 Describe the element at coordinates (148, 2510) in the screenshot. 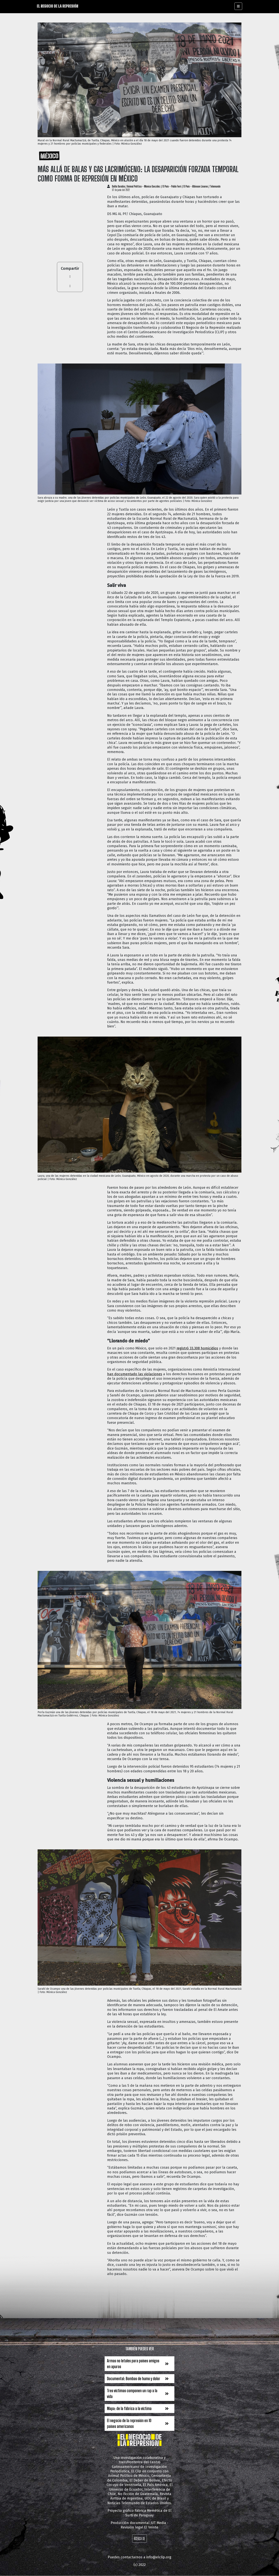

I see `Fábrica Memética` at that location.